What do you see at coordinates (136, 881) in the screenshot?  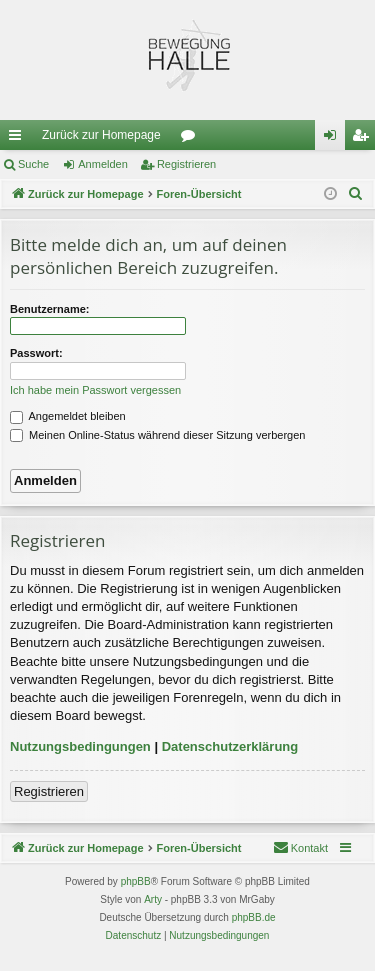 I see `phpBB` at bounding box center [136, 881].